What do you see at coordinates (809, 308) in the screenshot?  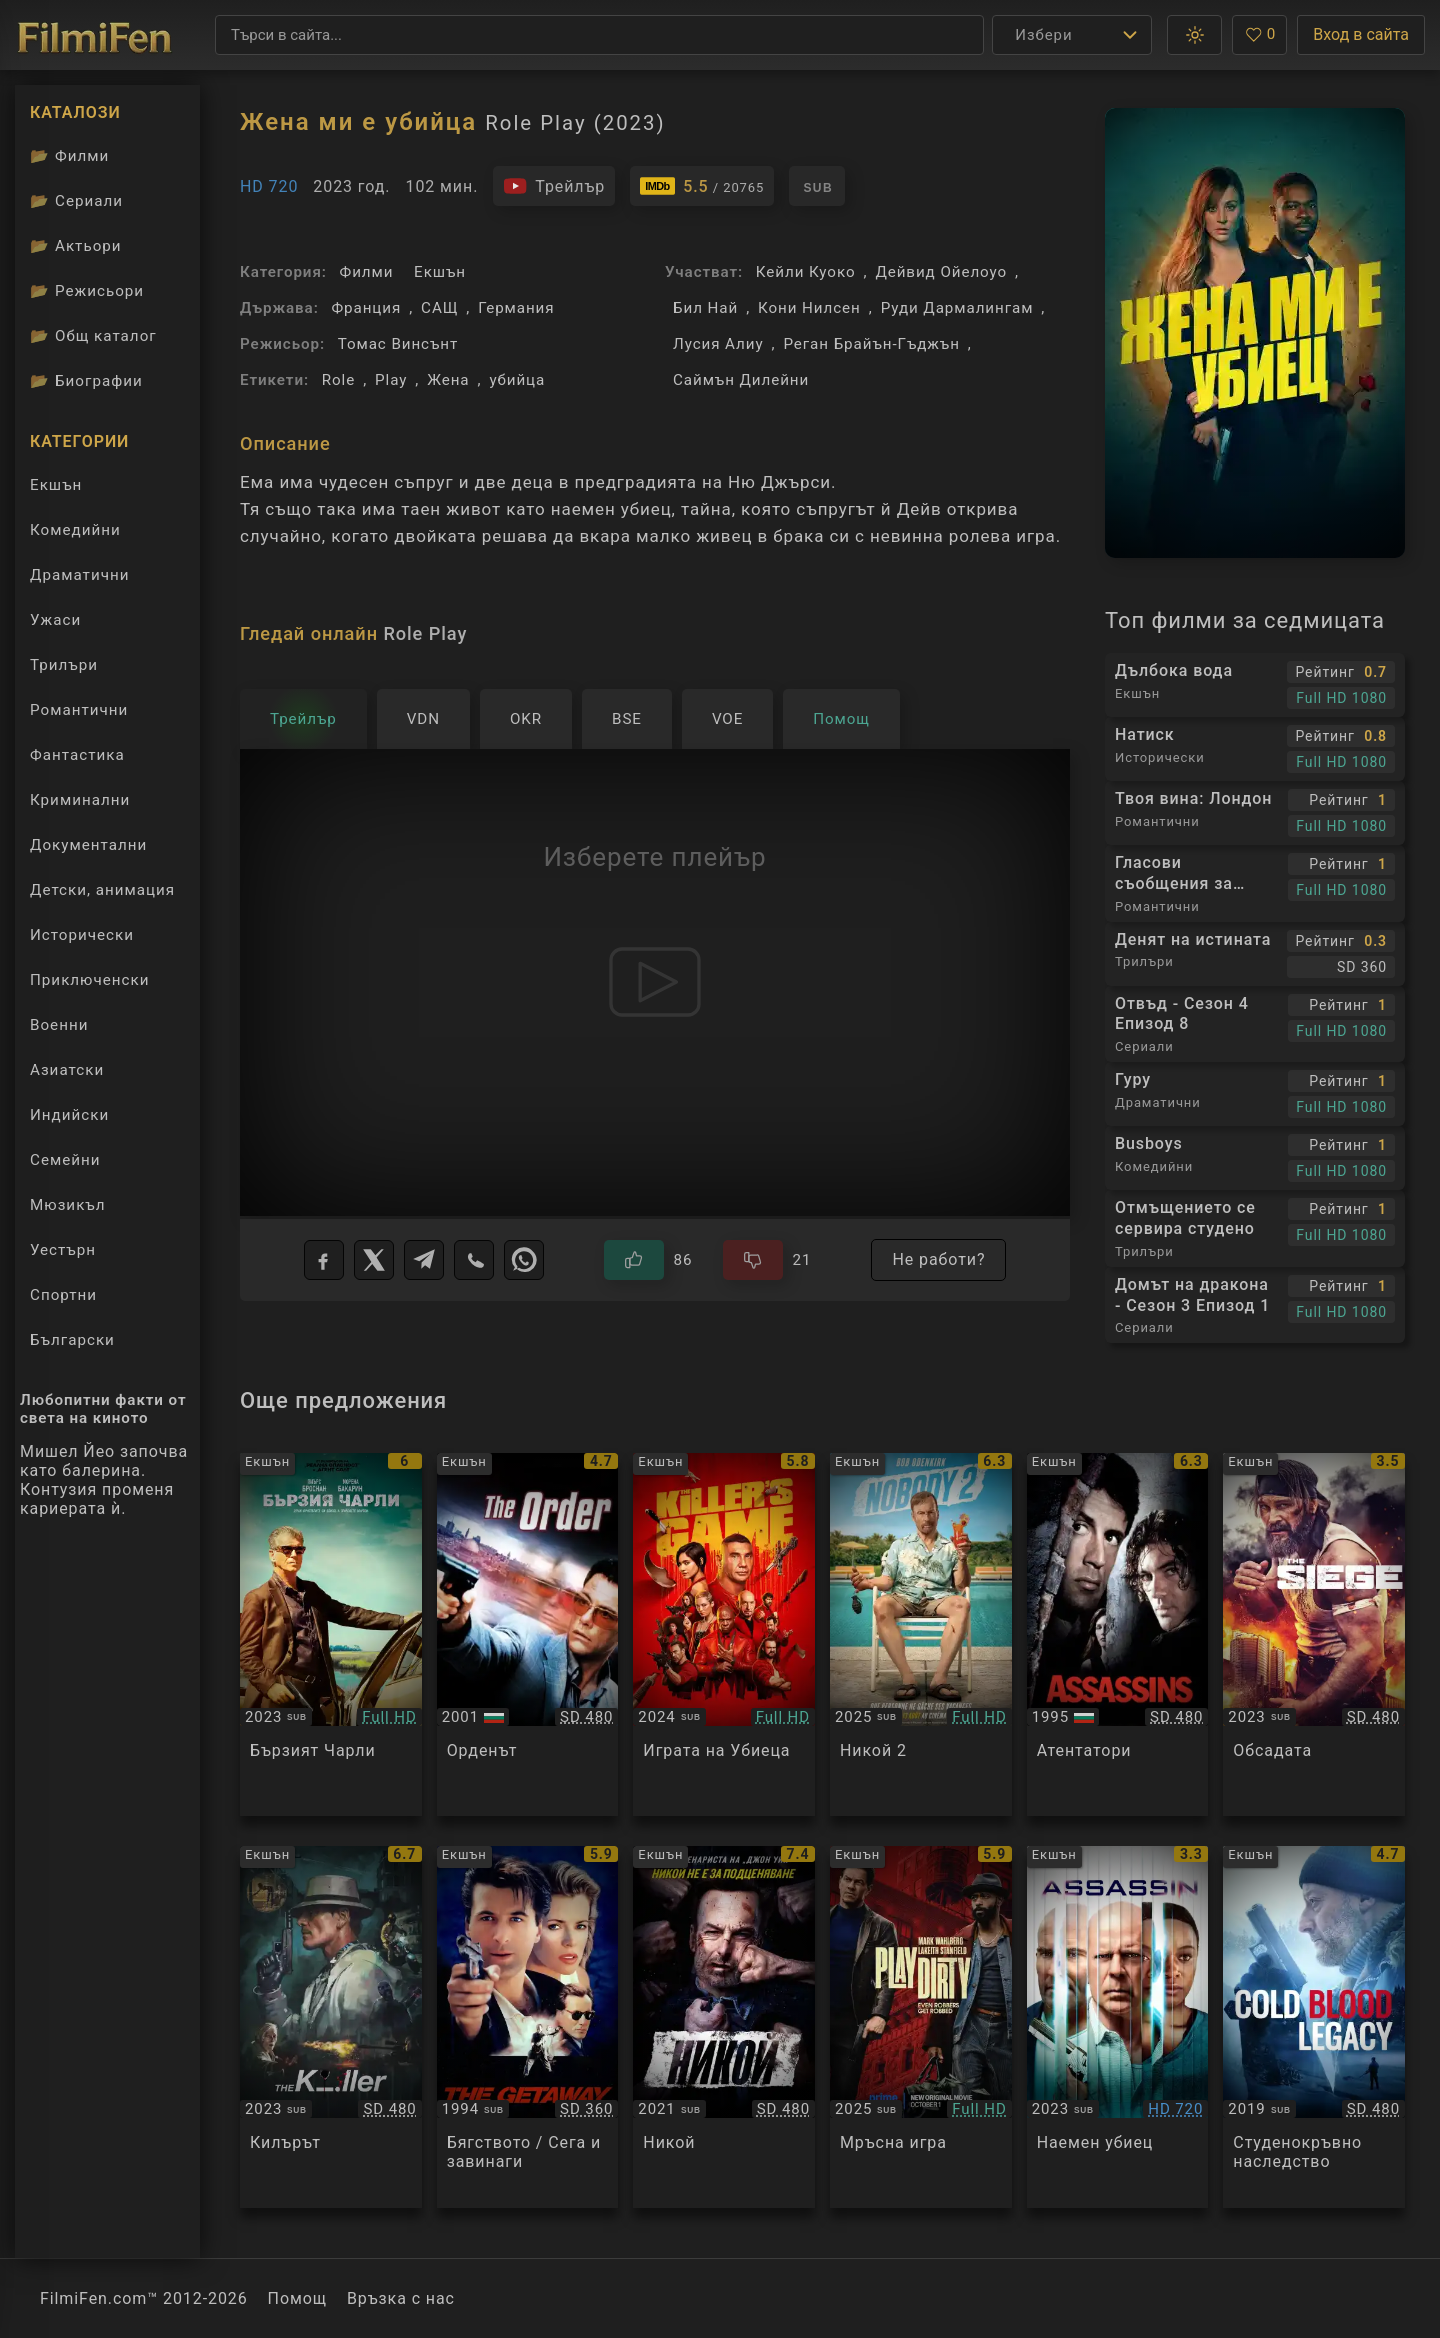 I see `Кони Нилсен` at bounding box center [809, 308].